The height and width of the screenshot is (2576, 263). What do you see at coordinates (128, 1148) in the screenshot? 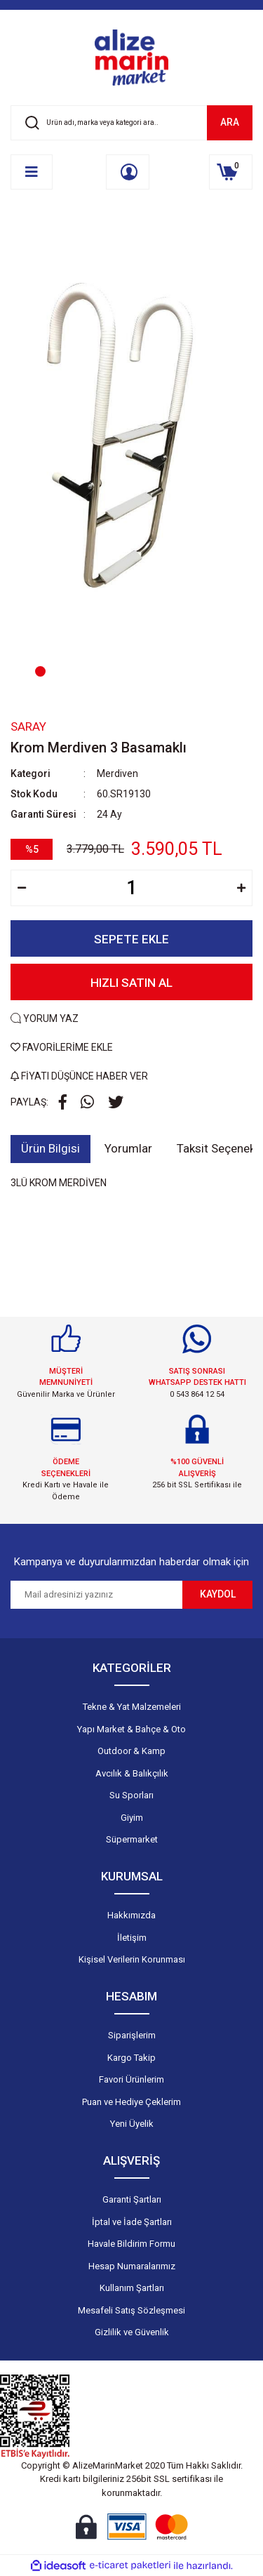
I see `Yorumlar` at bounding box center [128, 1148].